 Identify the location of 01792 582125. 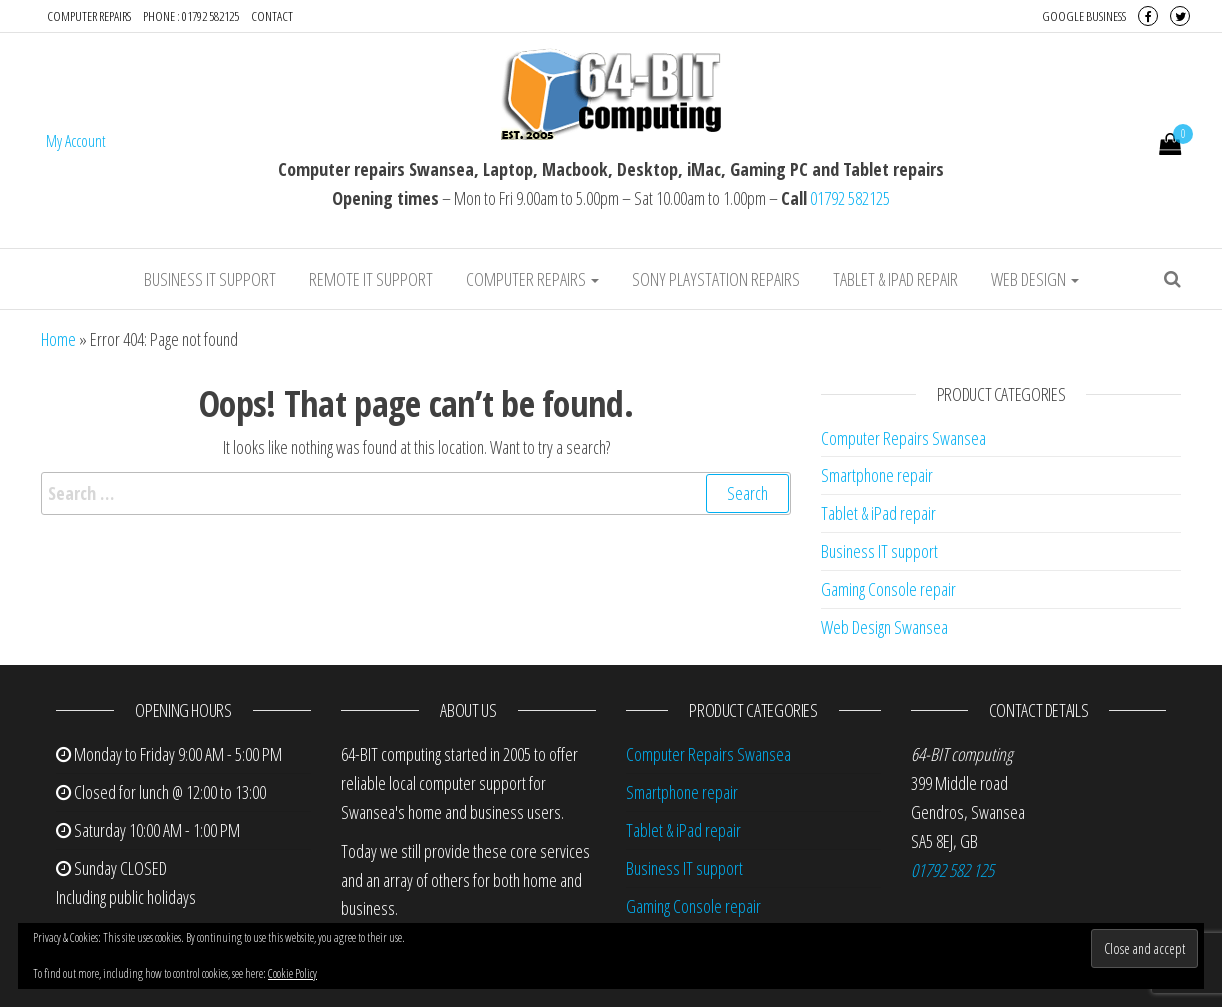
(850, 198).